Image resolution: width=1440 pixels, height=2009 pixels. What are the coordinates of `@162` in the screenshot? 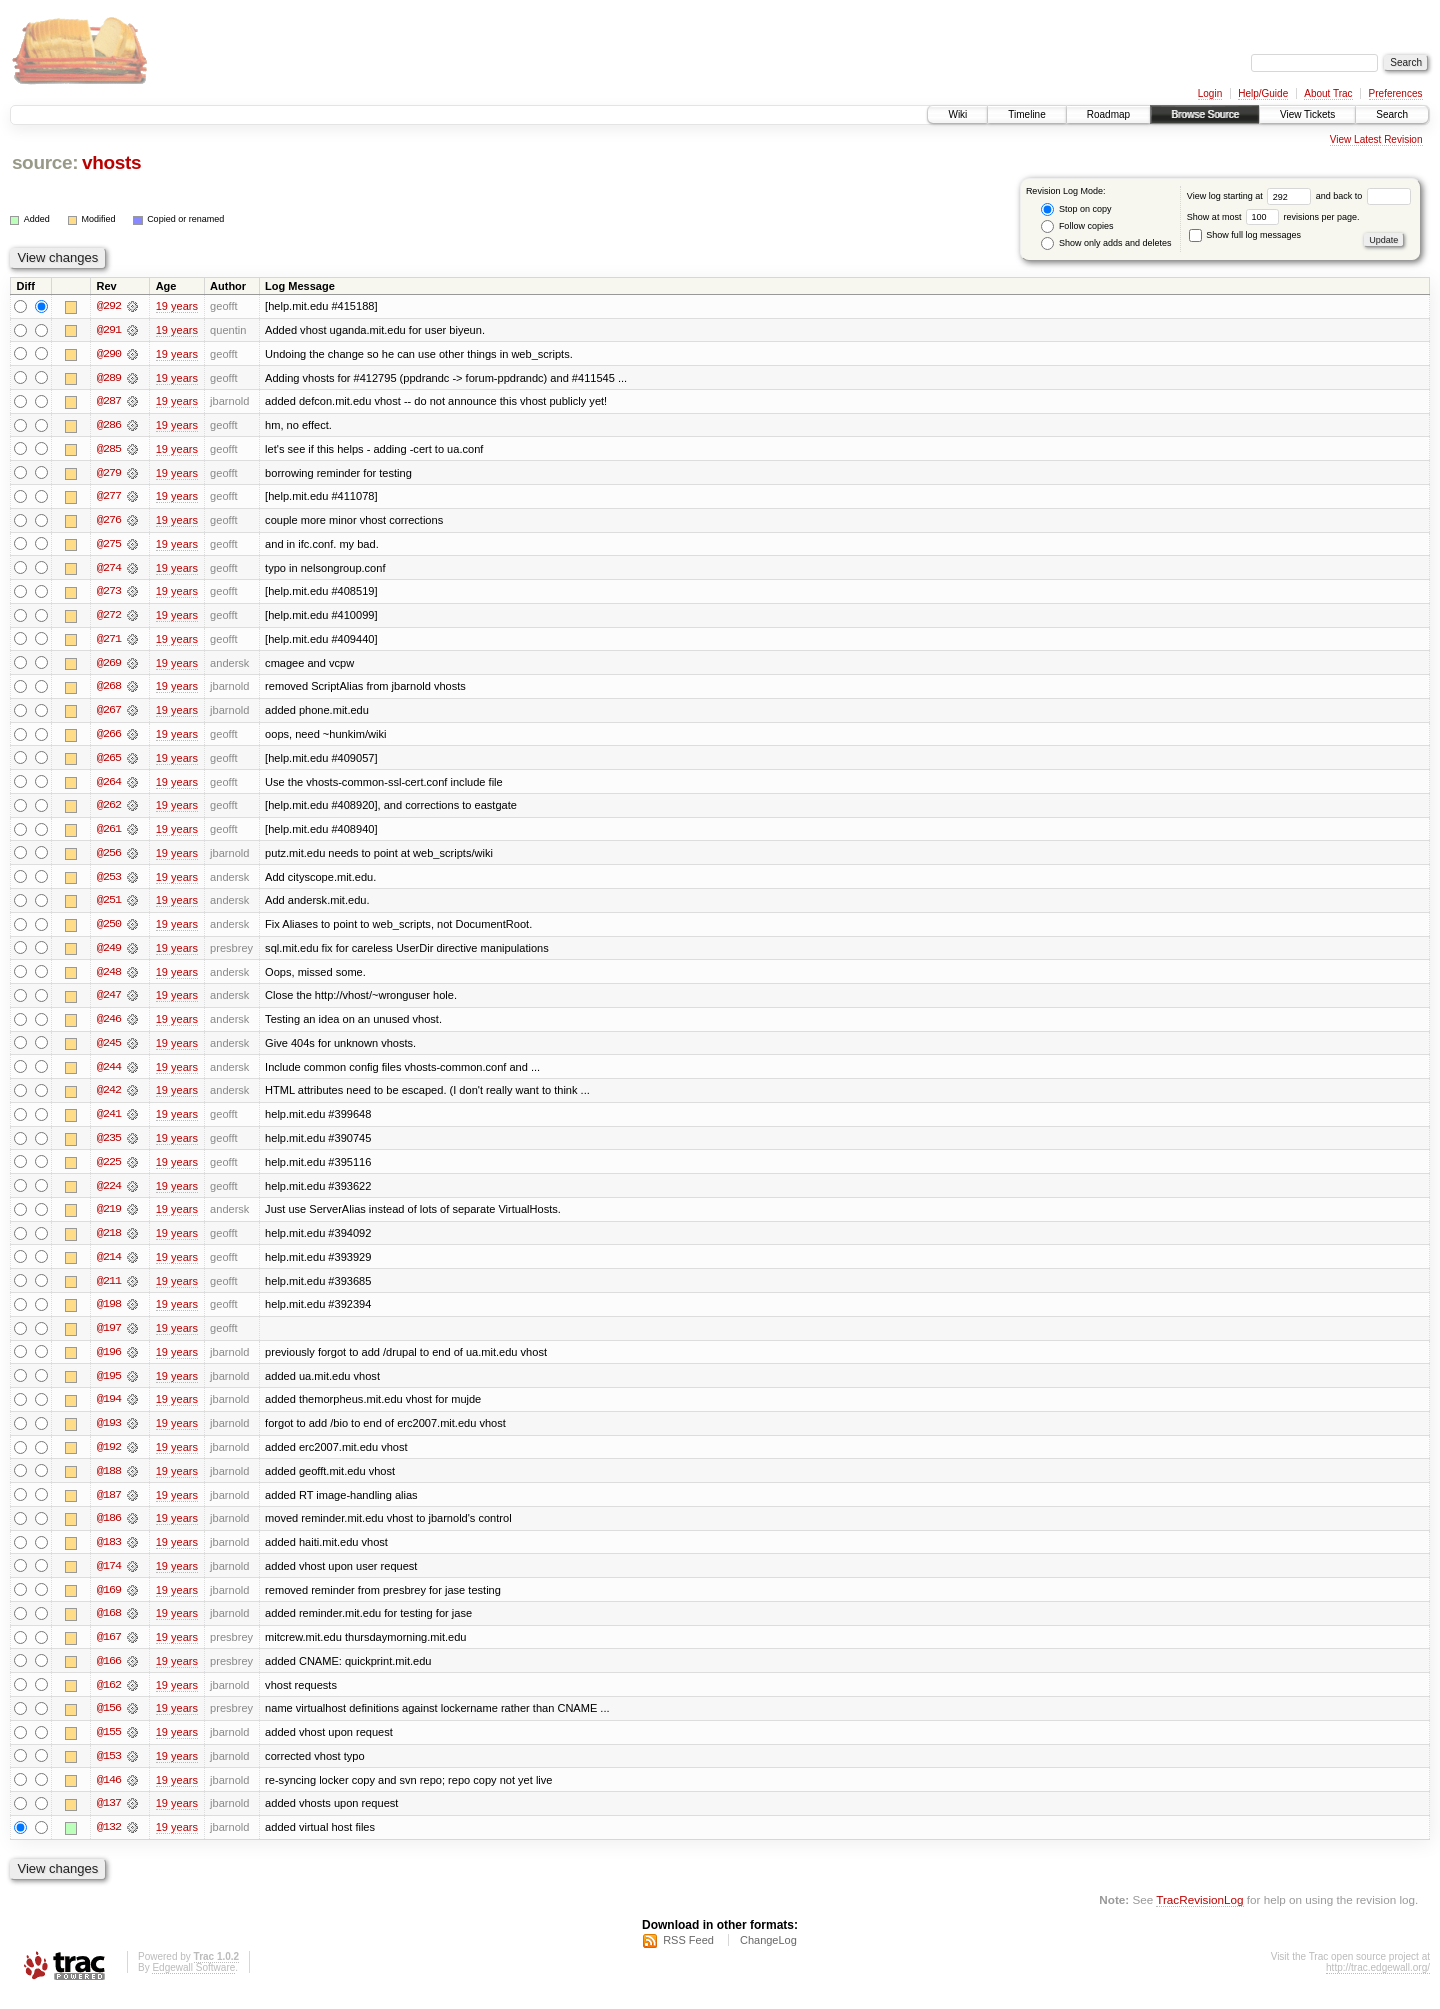 It's located at (109, 1698).